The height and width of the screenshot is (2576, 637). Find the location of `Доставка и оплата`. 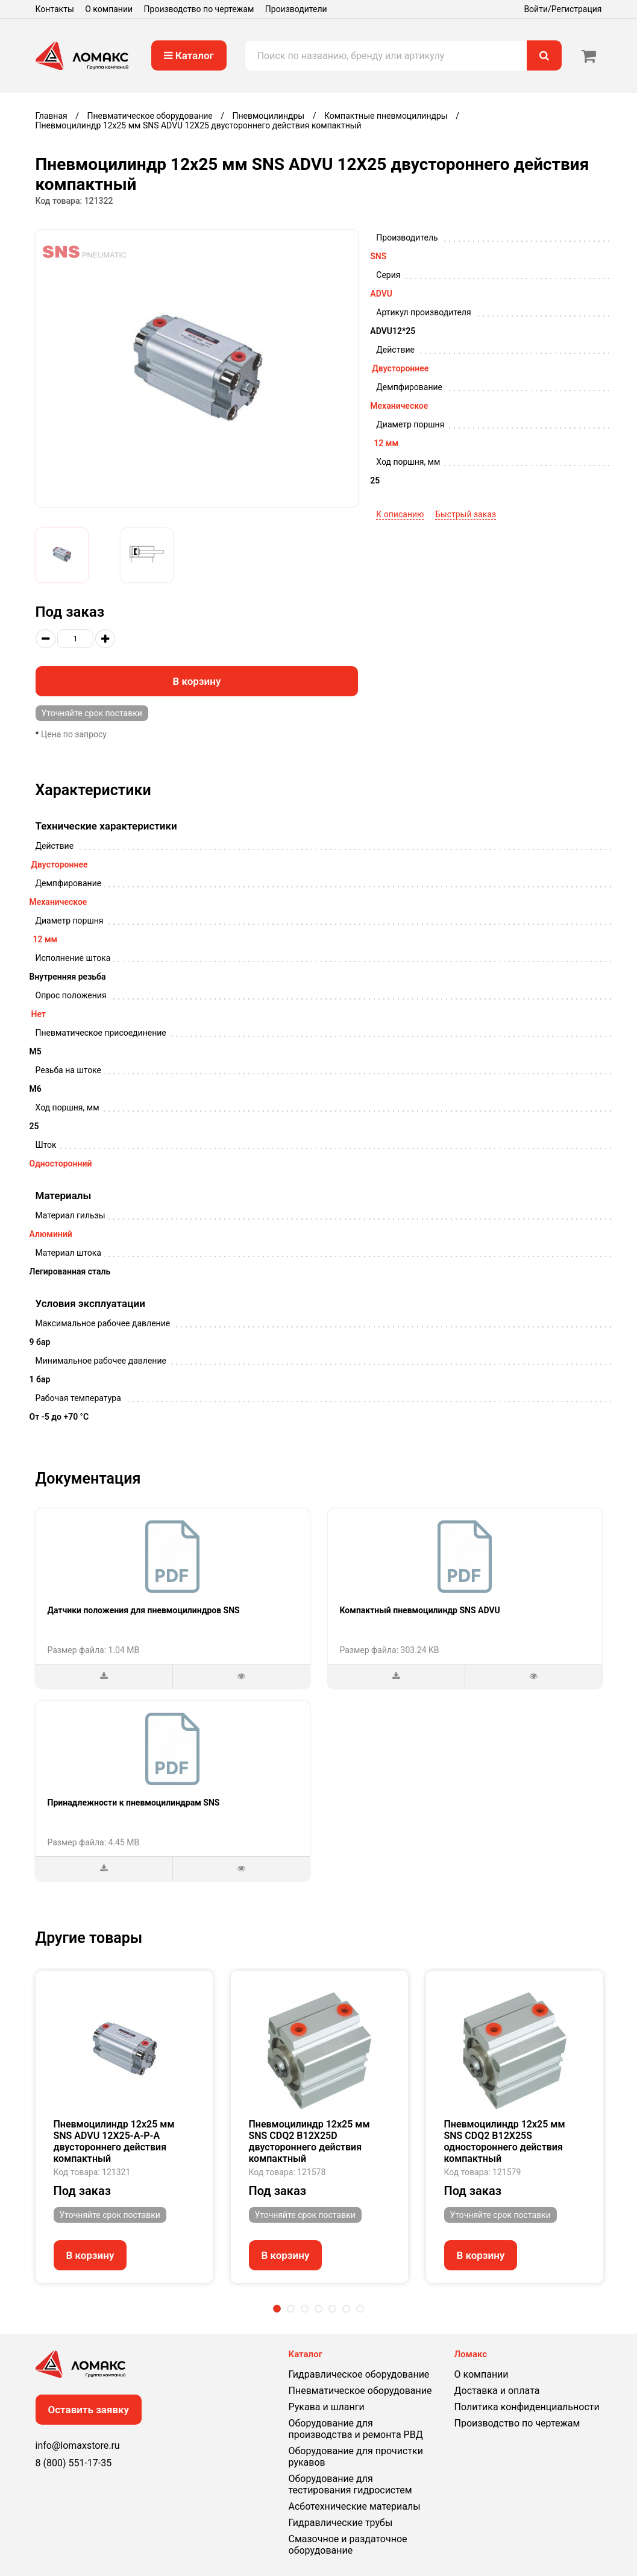

Доставка и оплата is located at coordinates (497, 2390).